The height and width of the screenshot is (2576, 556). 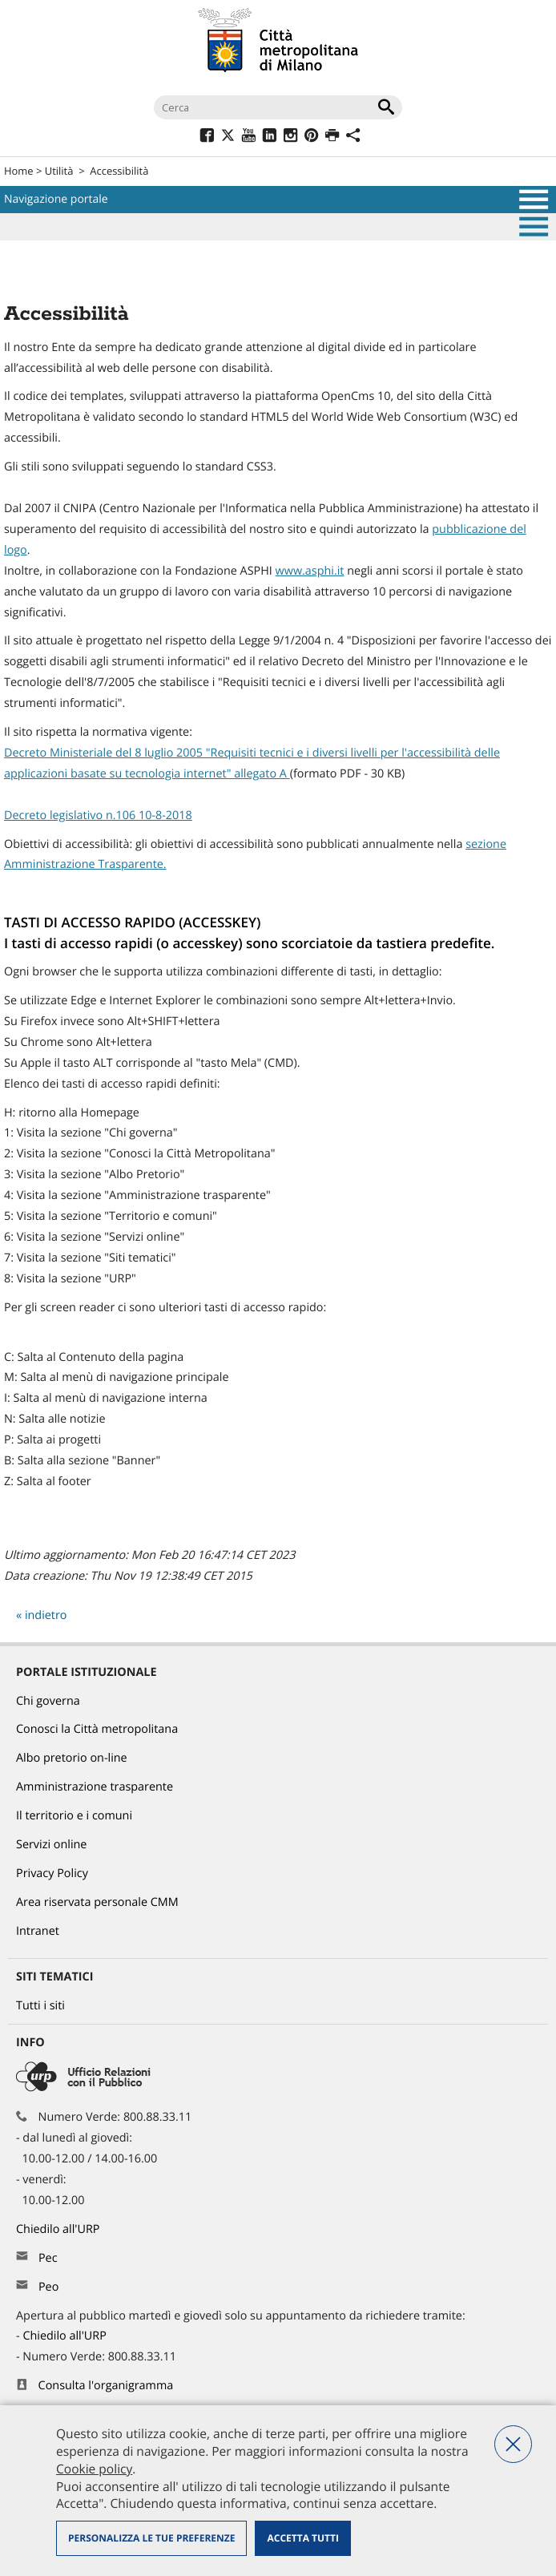 I want to click on allegato A, so click(x=262, y=773).